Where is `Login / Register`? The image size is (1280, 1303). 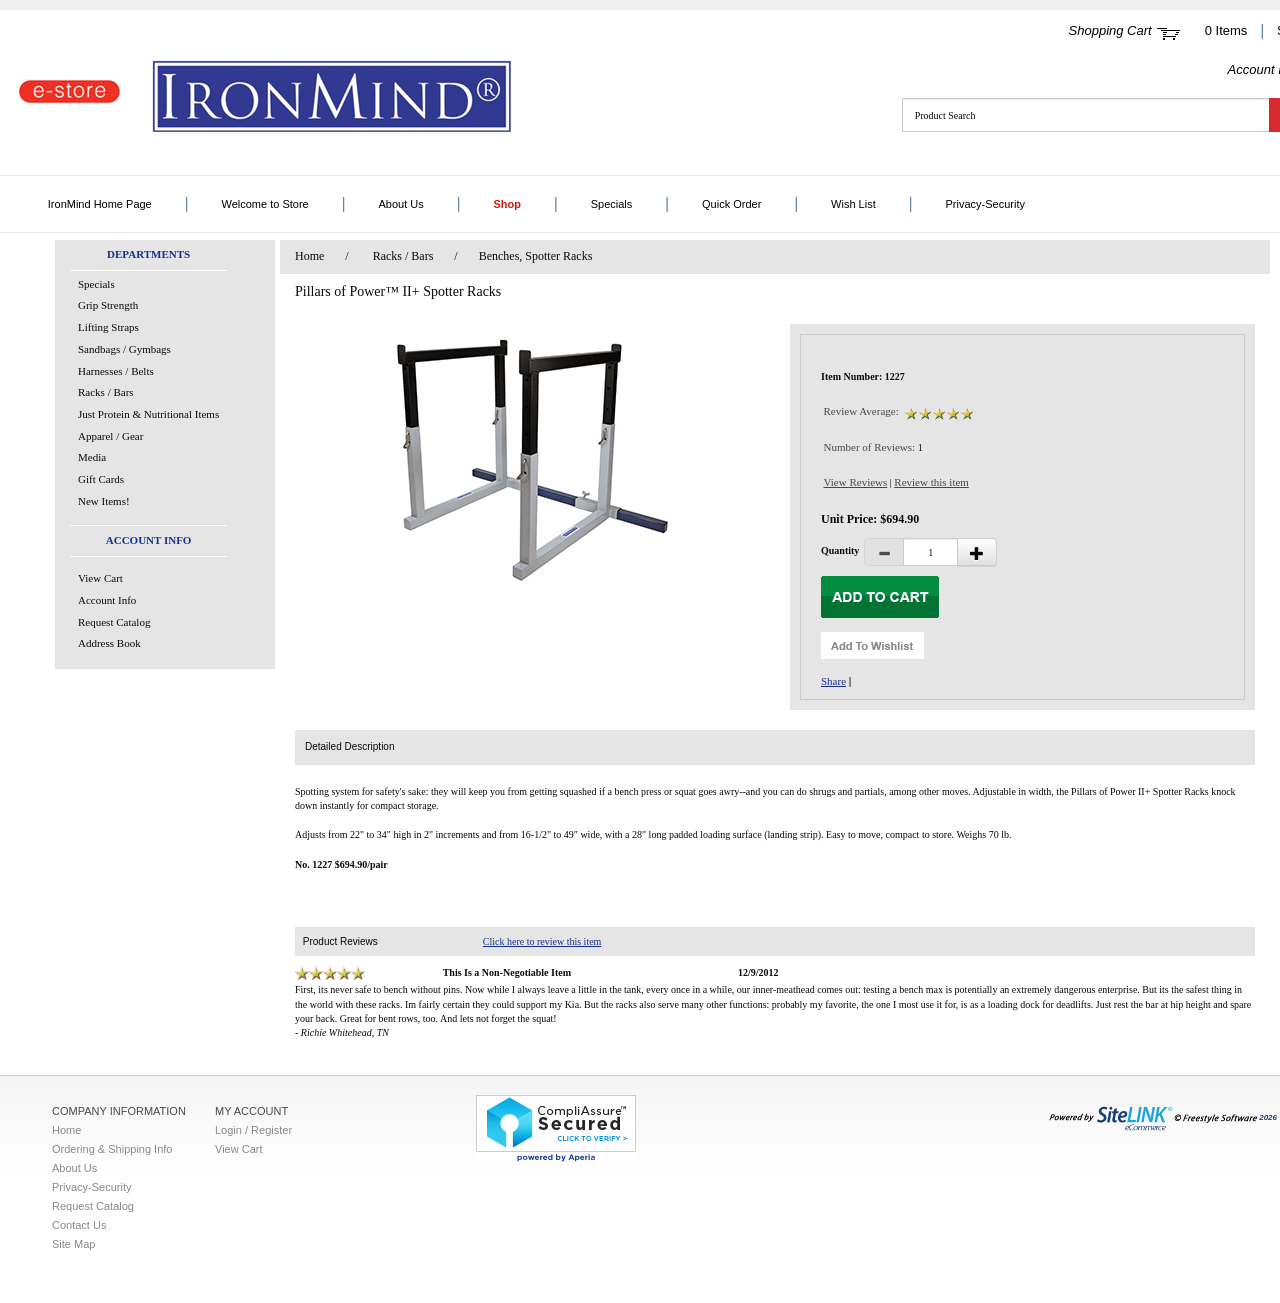 Login / Register is located at coordinates (253, 1130).